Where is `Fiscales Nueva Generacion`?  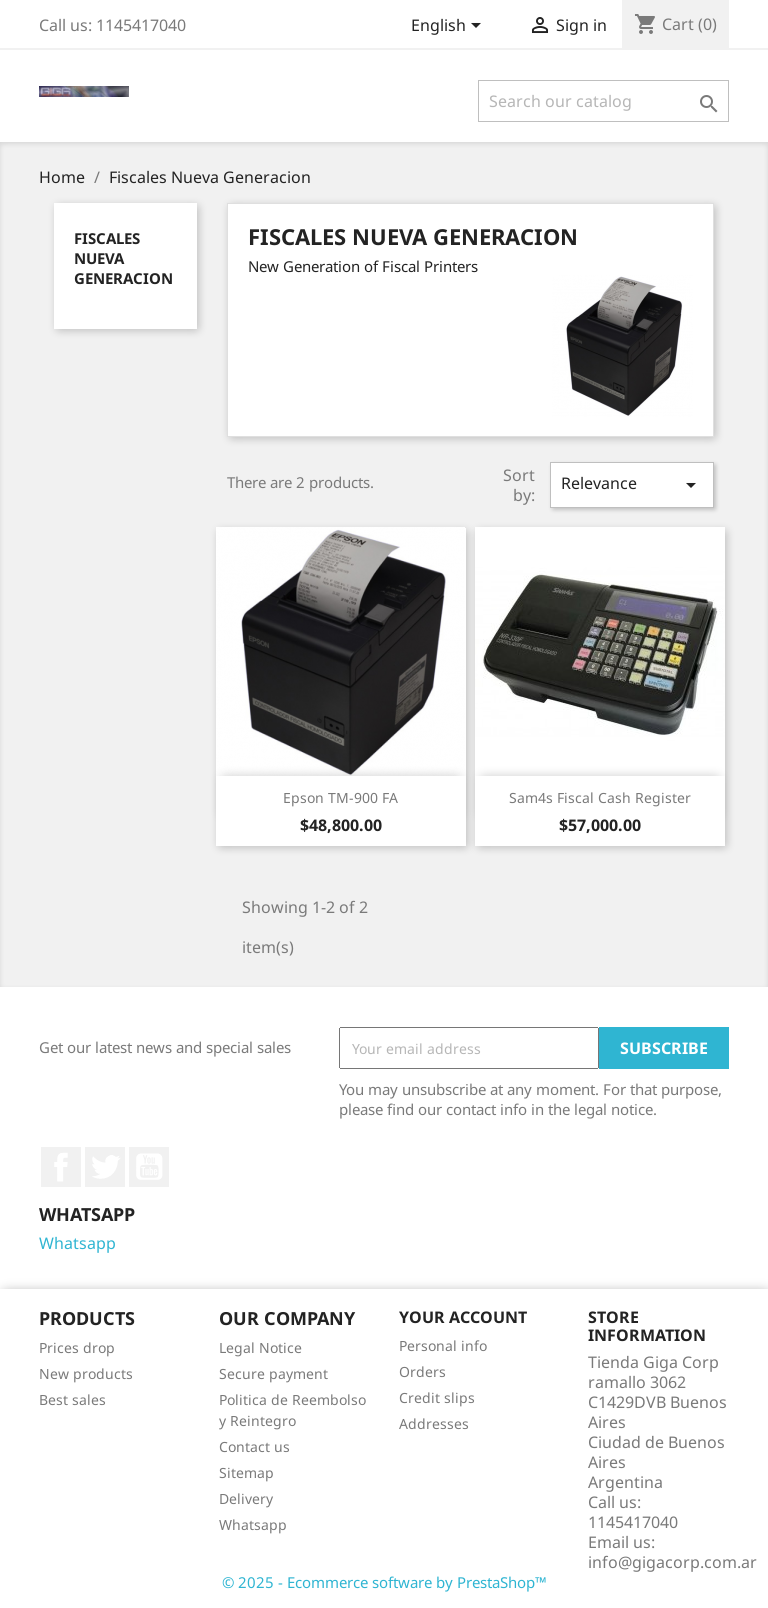 Fiscales Nueva Generacion is located at coordinates (123, 258).